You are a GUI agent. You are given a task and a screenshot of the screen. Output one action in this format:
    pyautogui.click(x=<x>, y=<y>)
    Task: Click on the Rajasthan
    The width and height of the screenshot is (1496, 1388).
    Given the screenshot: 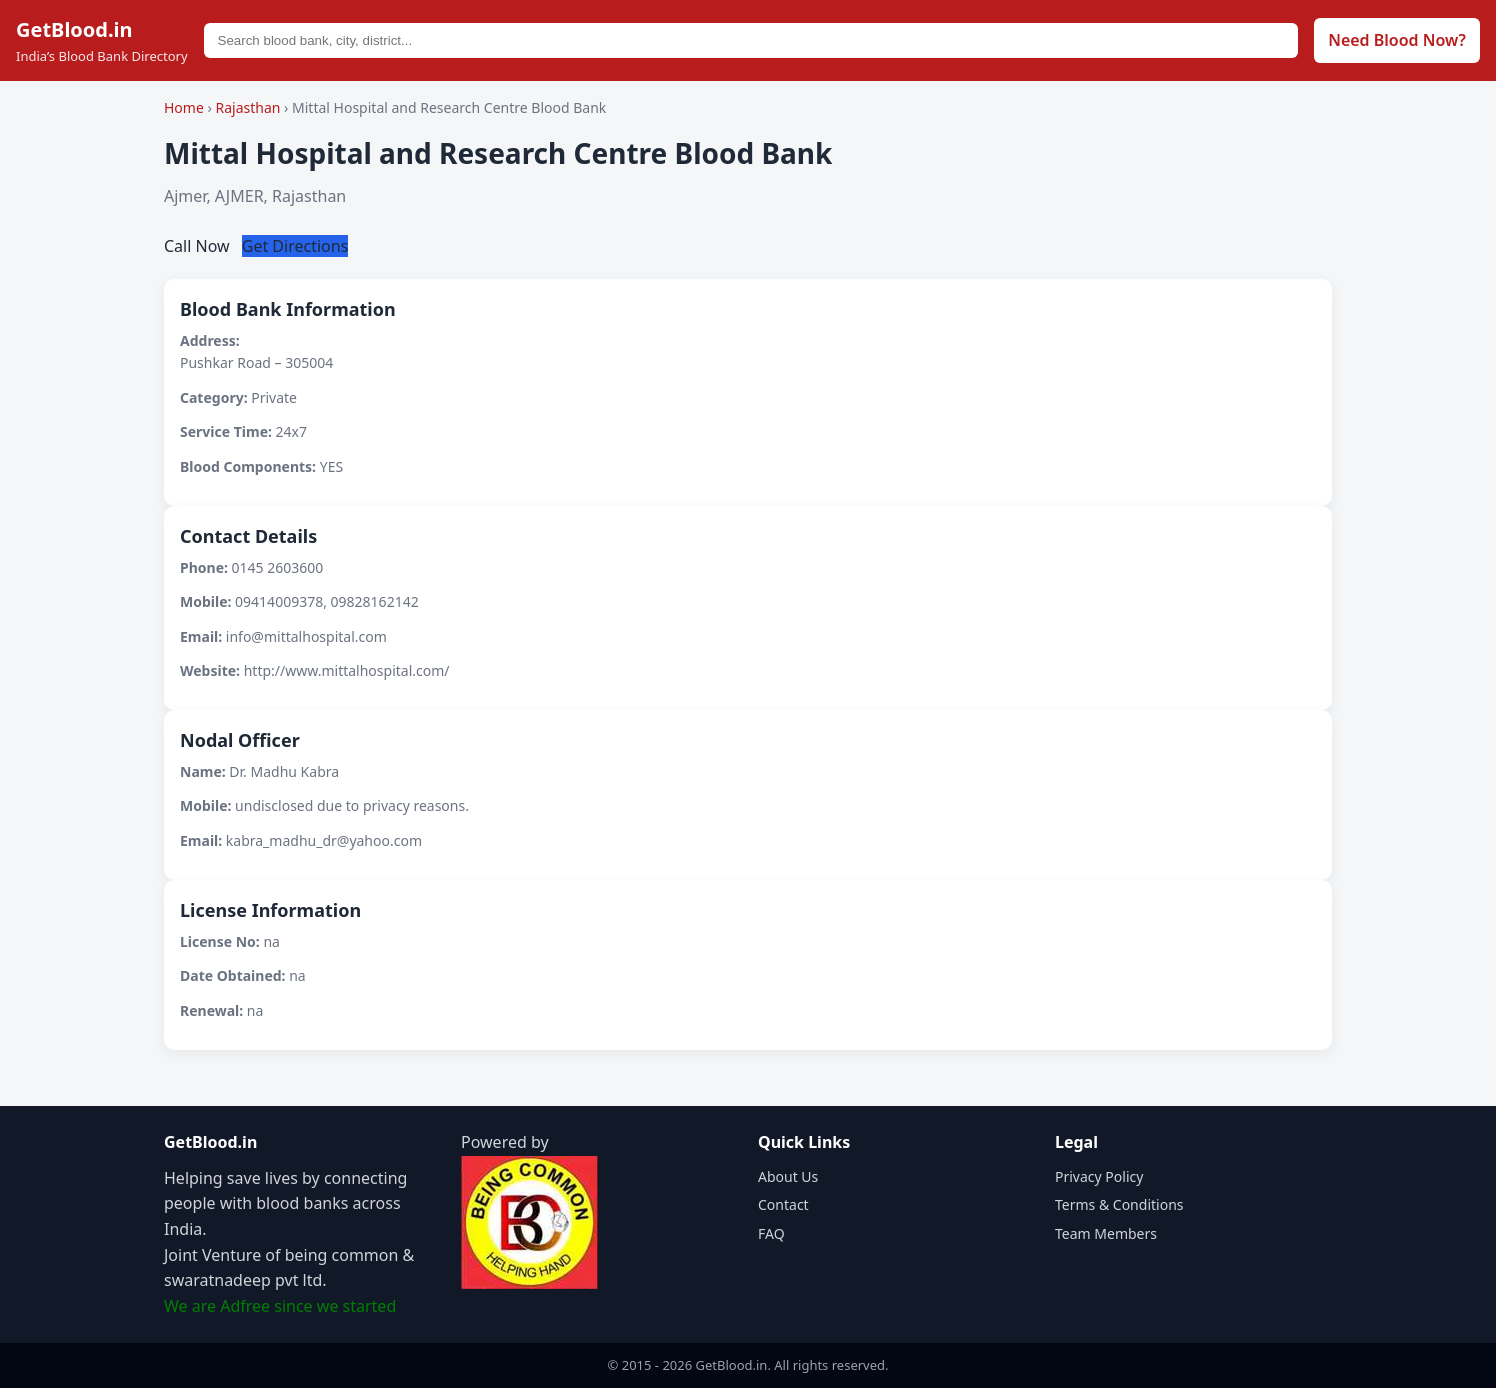 What is the action you would take?
    pyautogui.click(x=249, y=107)
    